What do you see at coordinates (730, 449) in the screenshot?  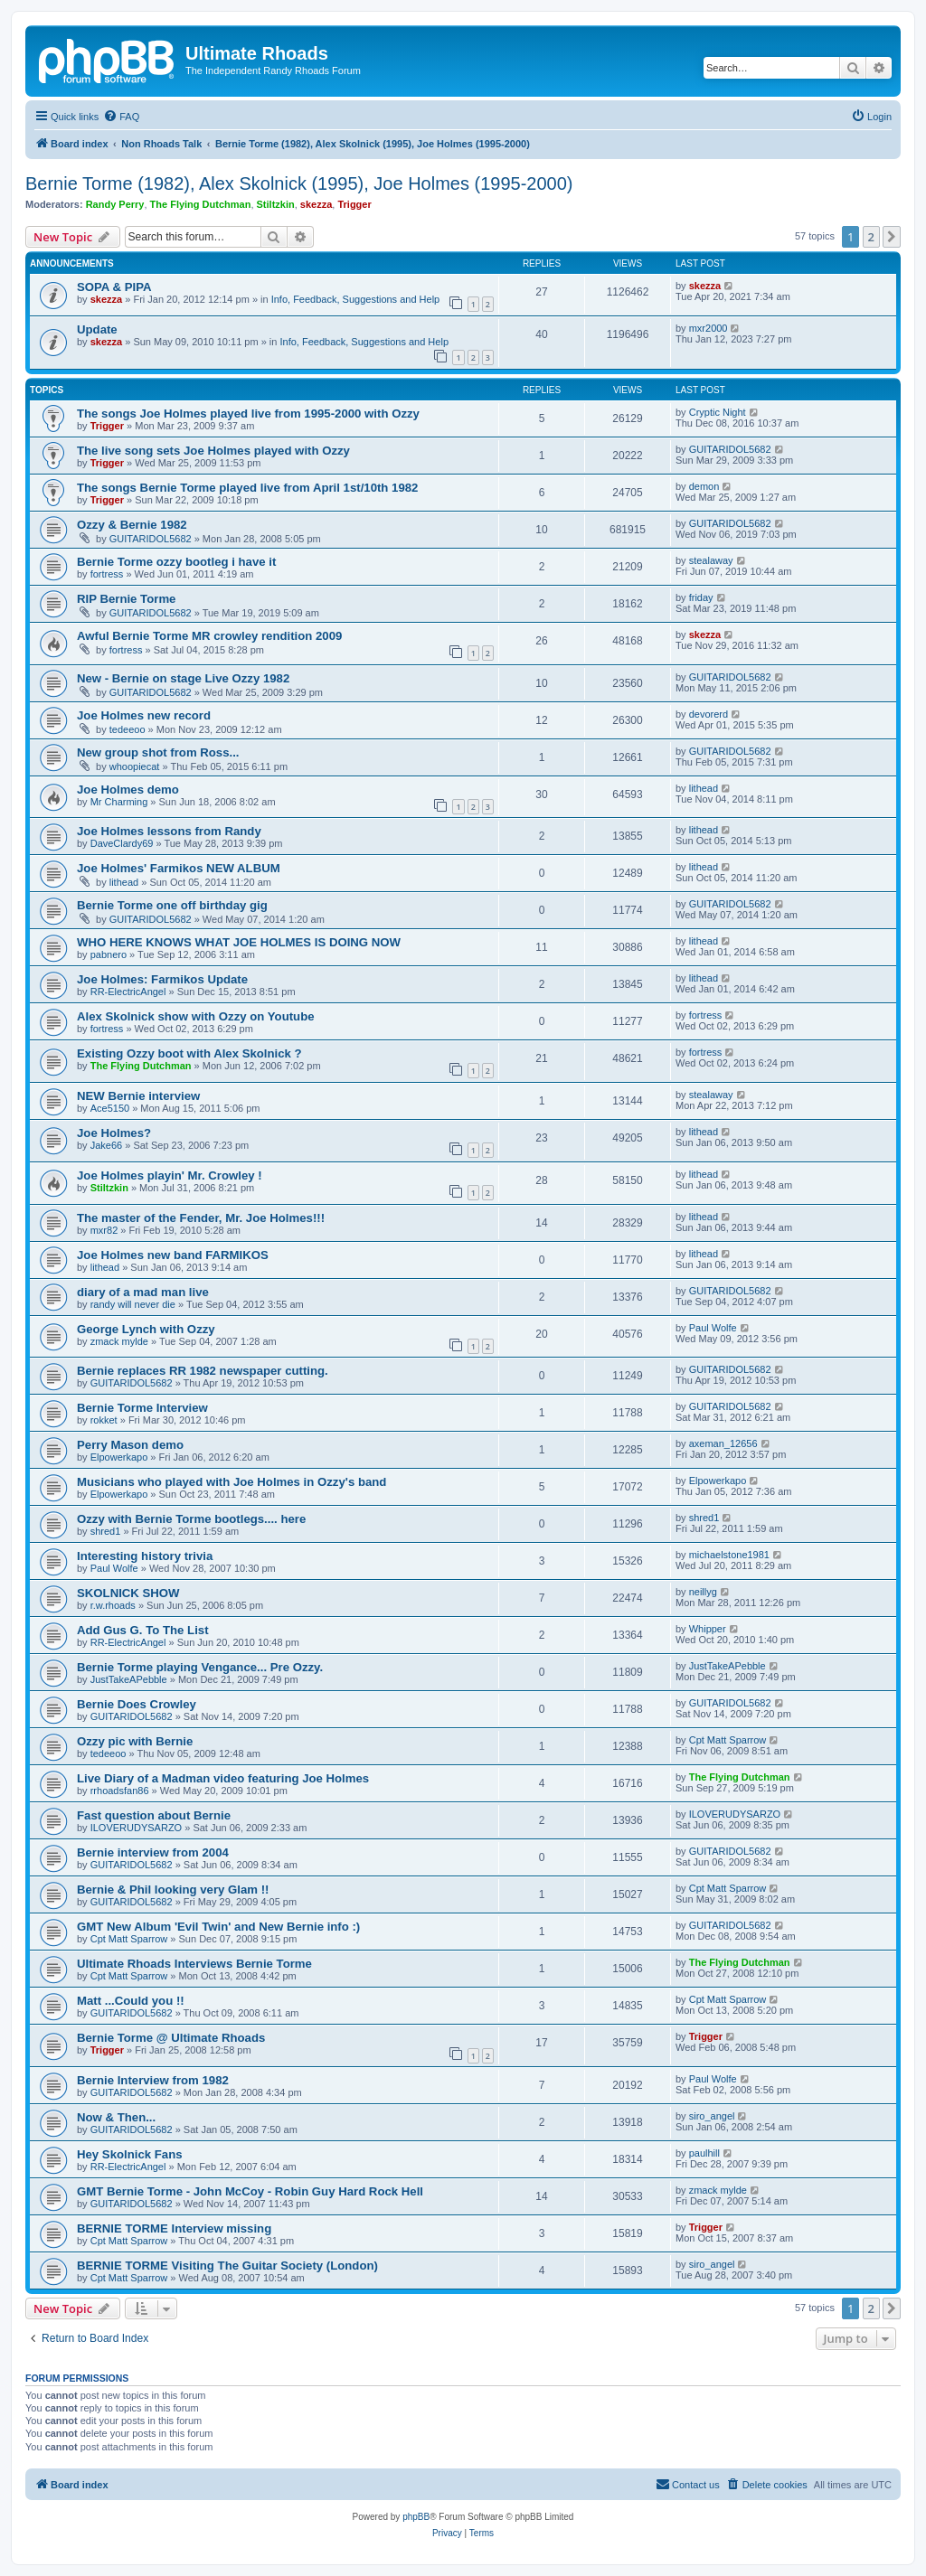 I see `GUITARIDOL5682` at bounding box center [730, 449].